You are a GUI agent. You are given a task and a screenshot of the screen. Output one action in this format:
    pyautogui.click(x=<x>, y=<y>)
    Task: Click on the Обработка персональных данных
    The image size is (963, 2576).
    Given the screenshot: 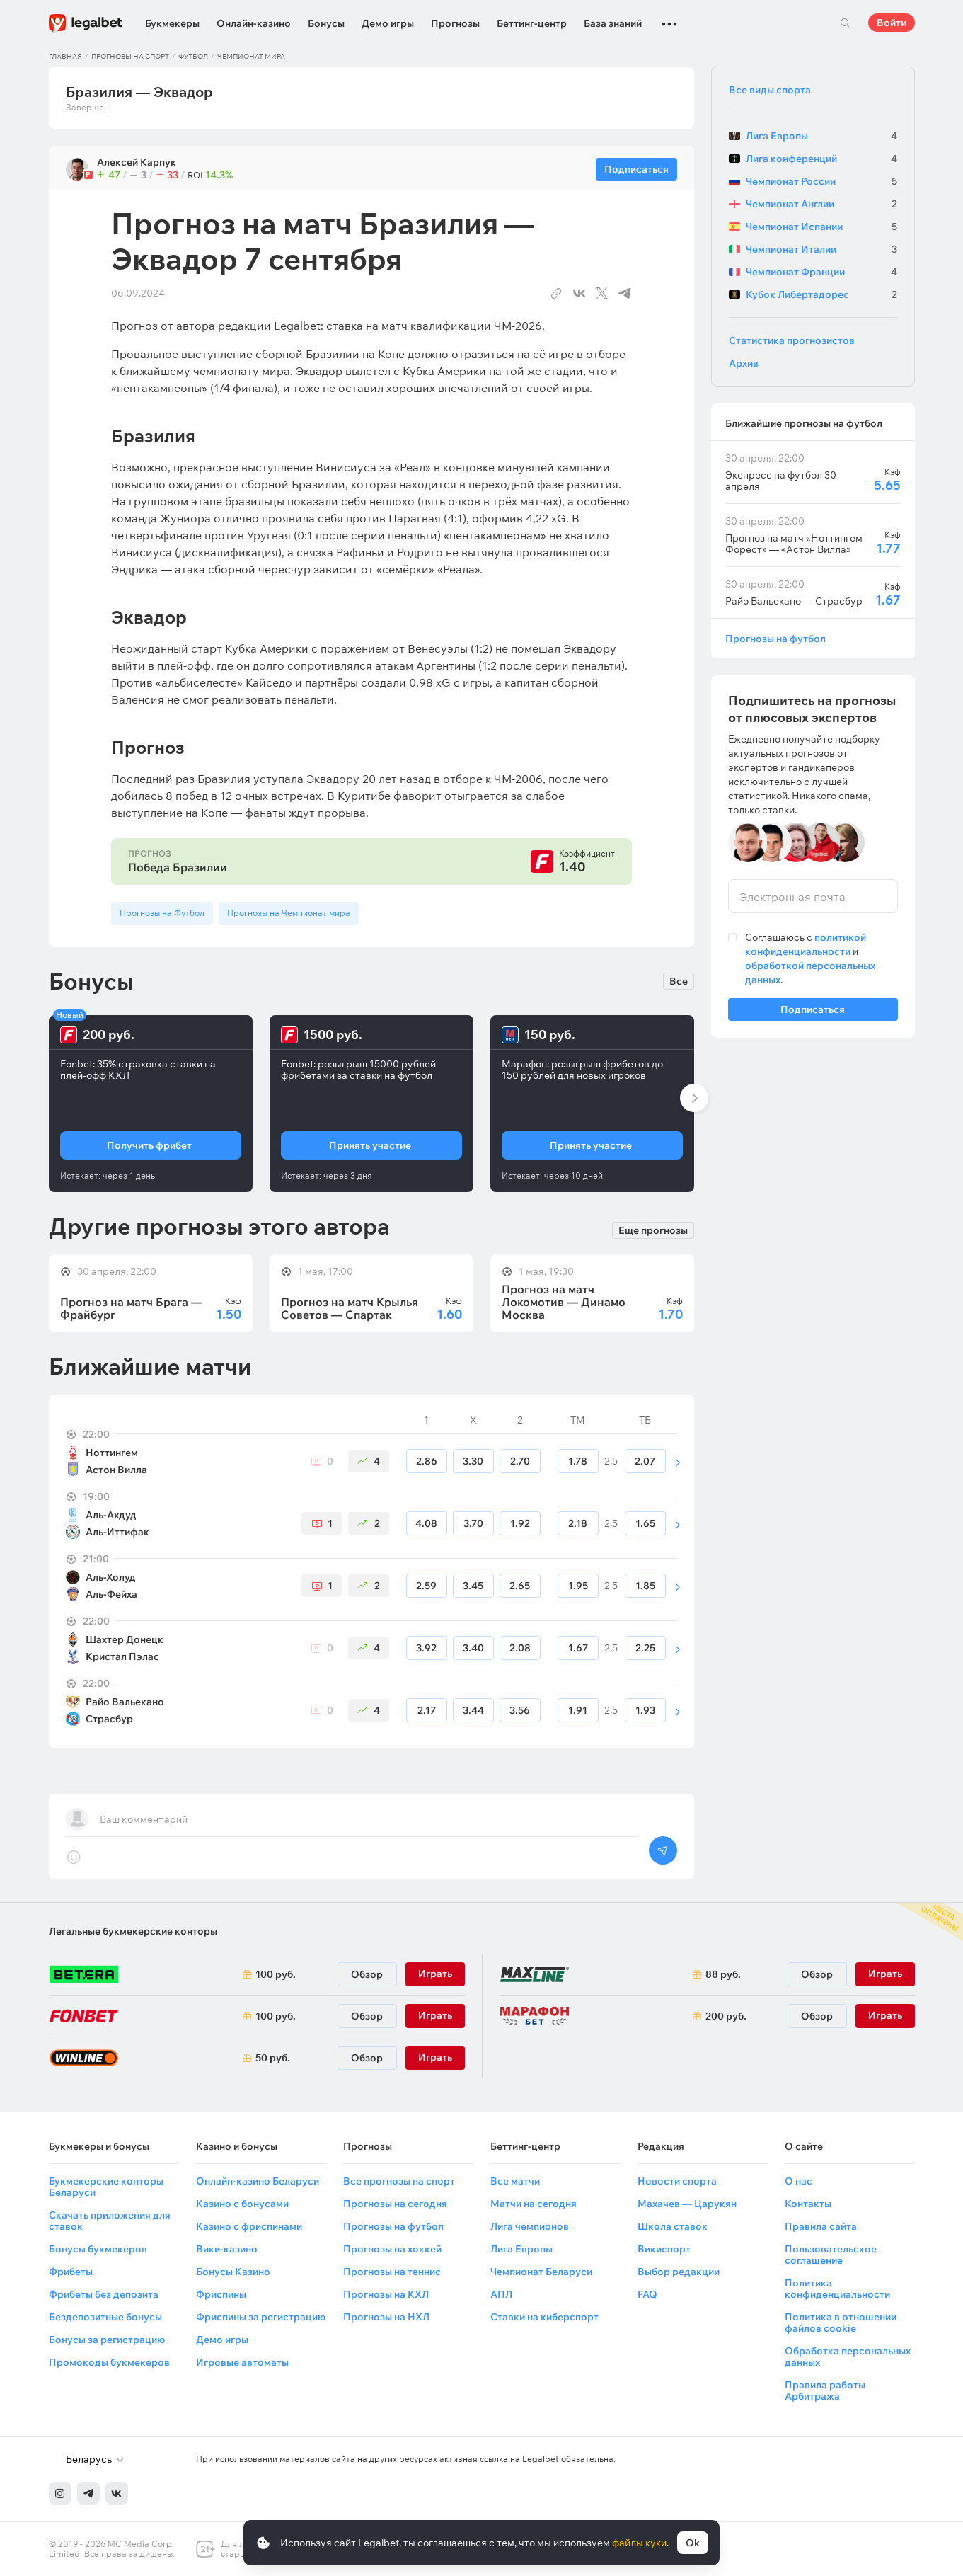 What is the action you would take?
    pyautogui.click(x=848, y=2357)
    